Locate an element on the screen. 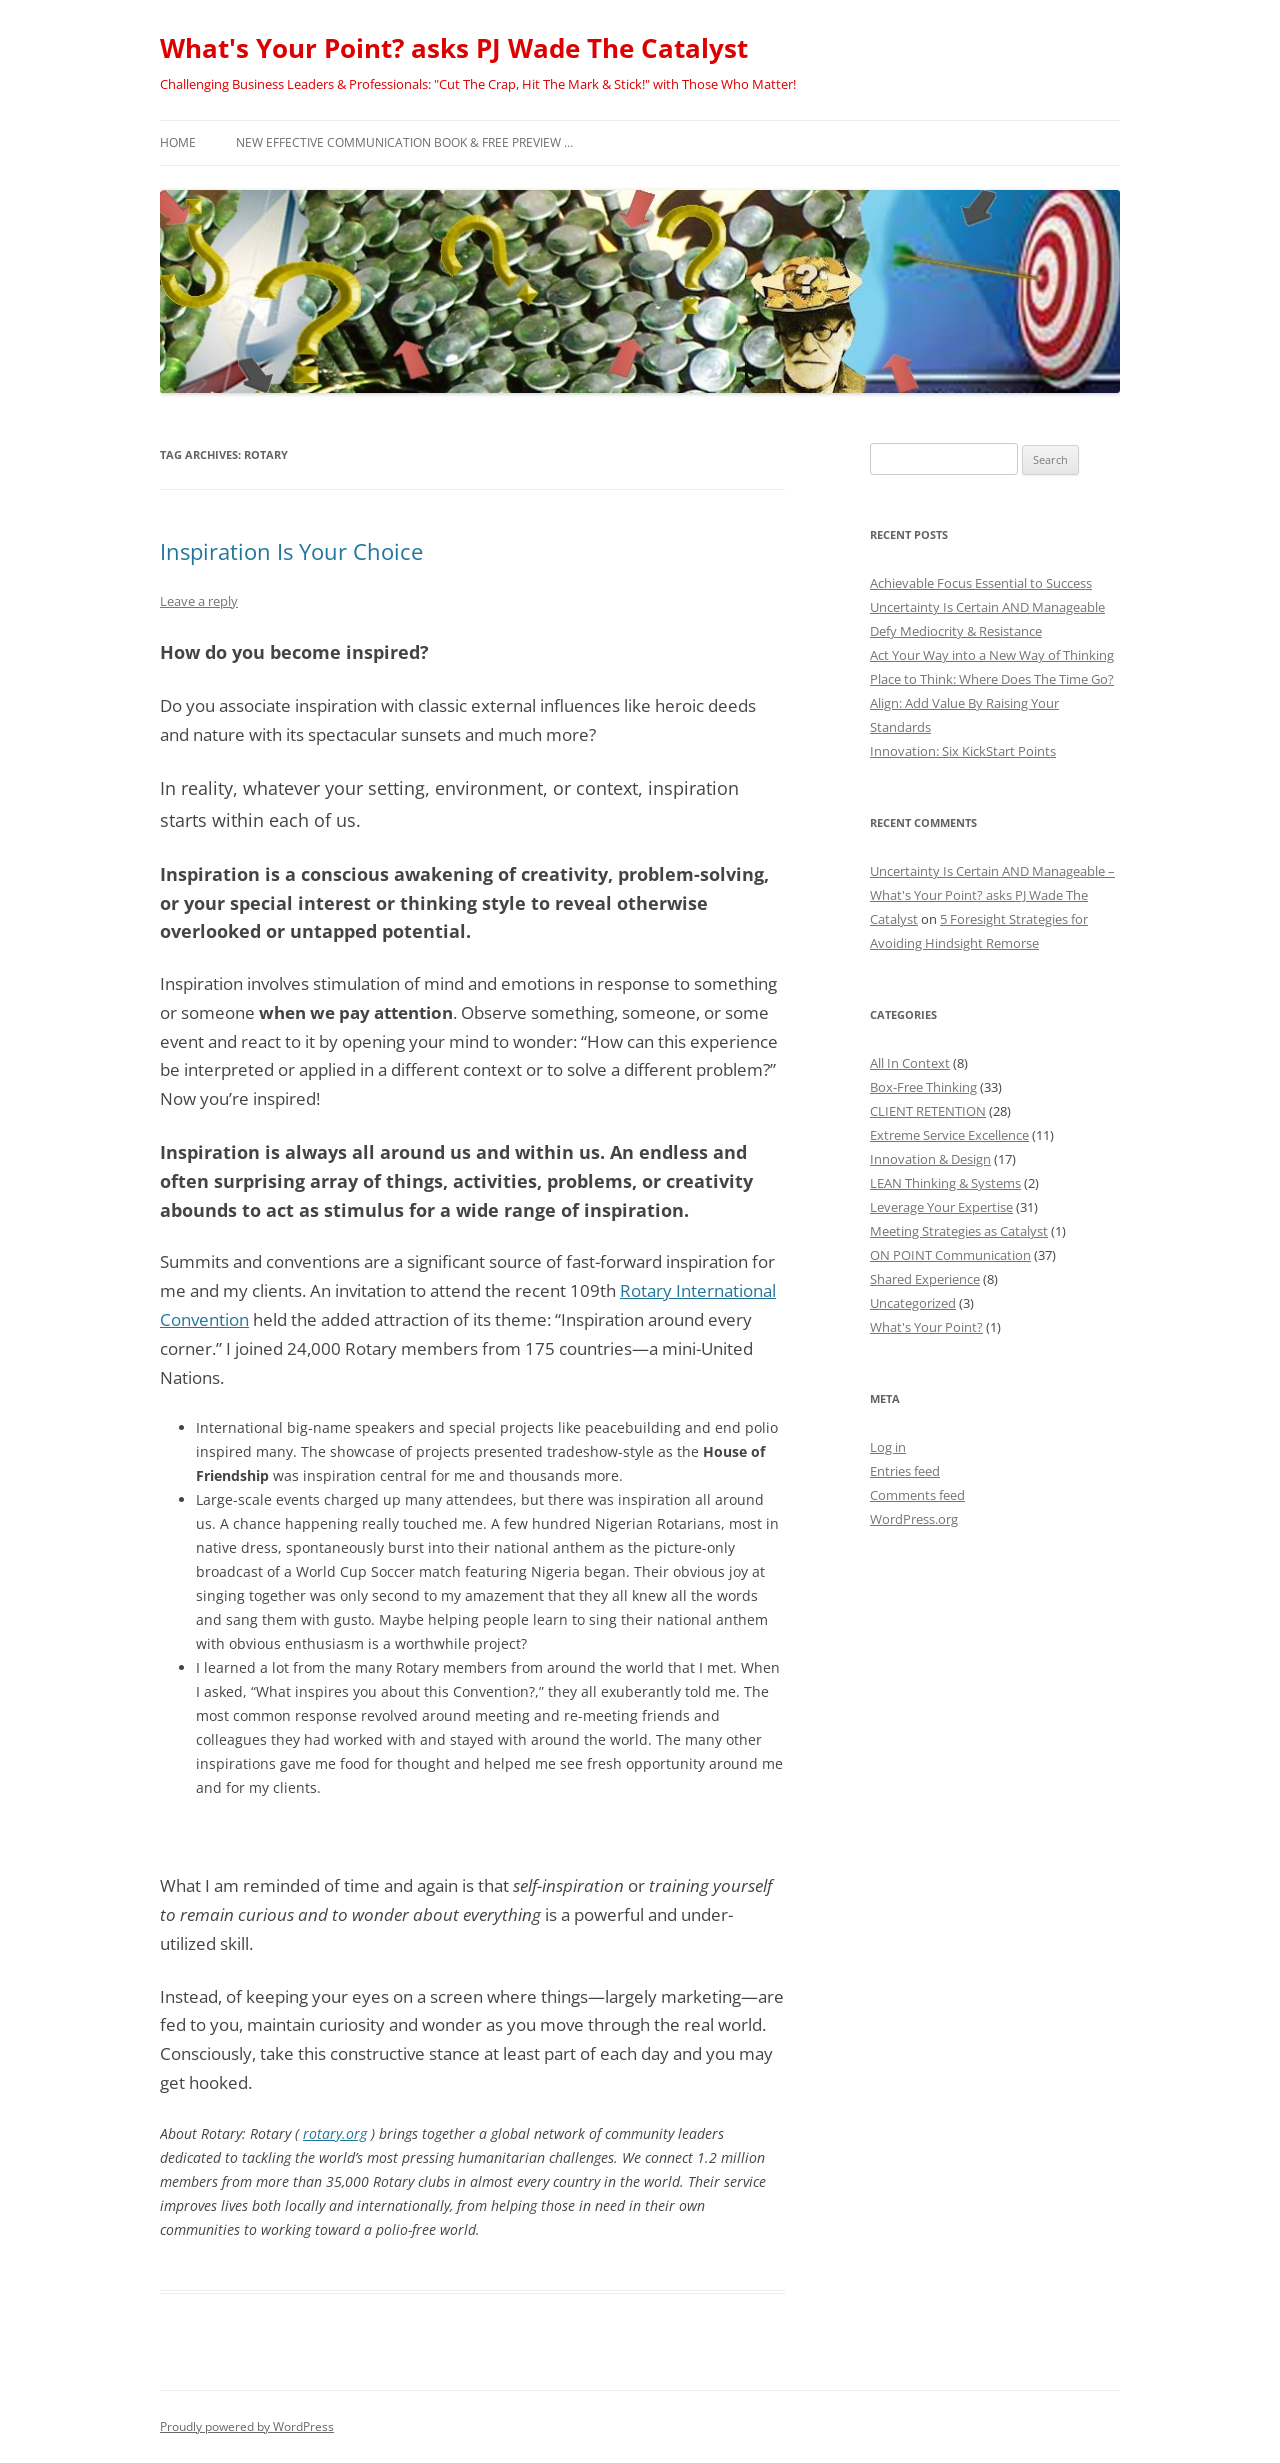 The height and width of the screenshot is (2463, 1280). Uncategorized is located at coordinates (913, 1303).